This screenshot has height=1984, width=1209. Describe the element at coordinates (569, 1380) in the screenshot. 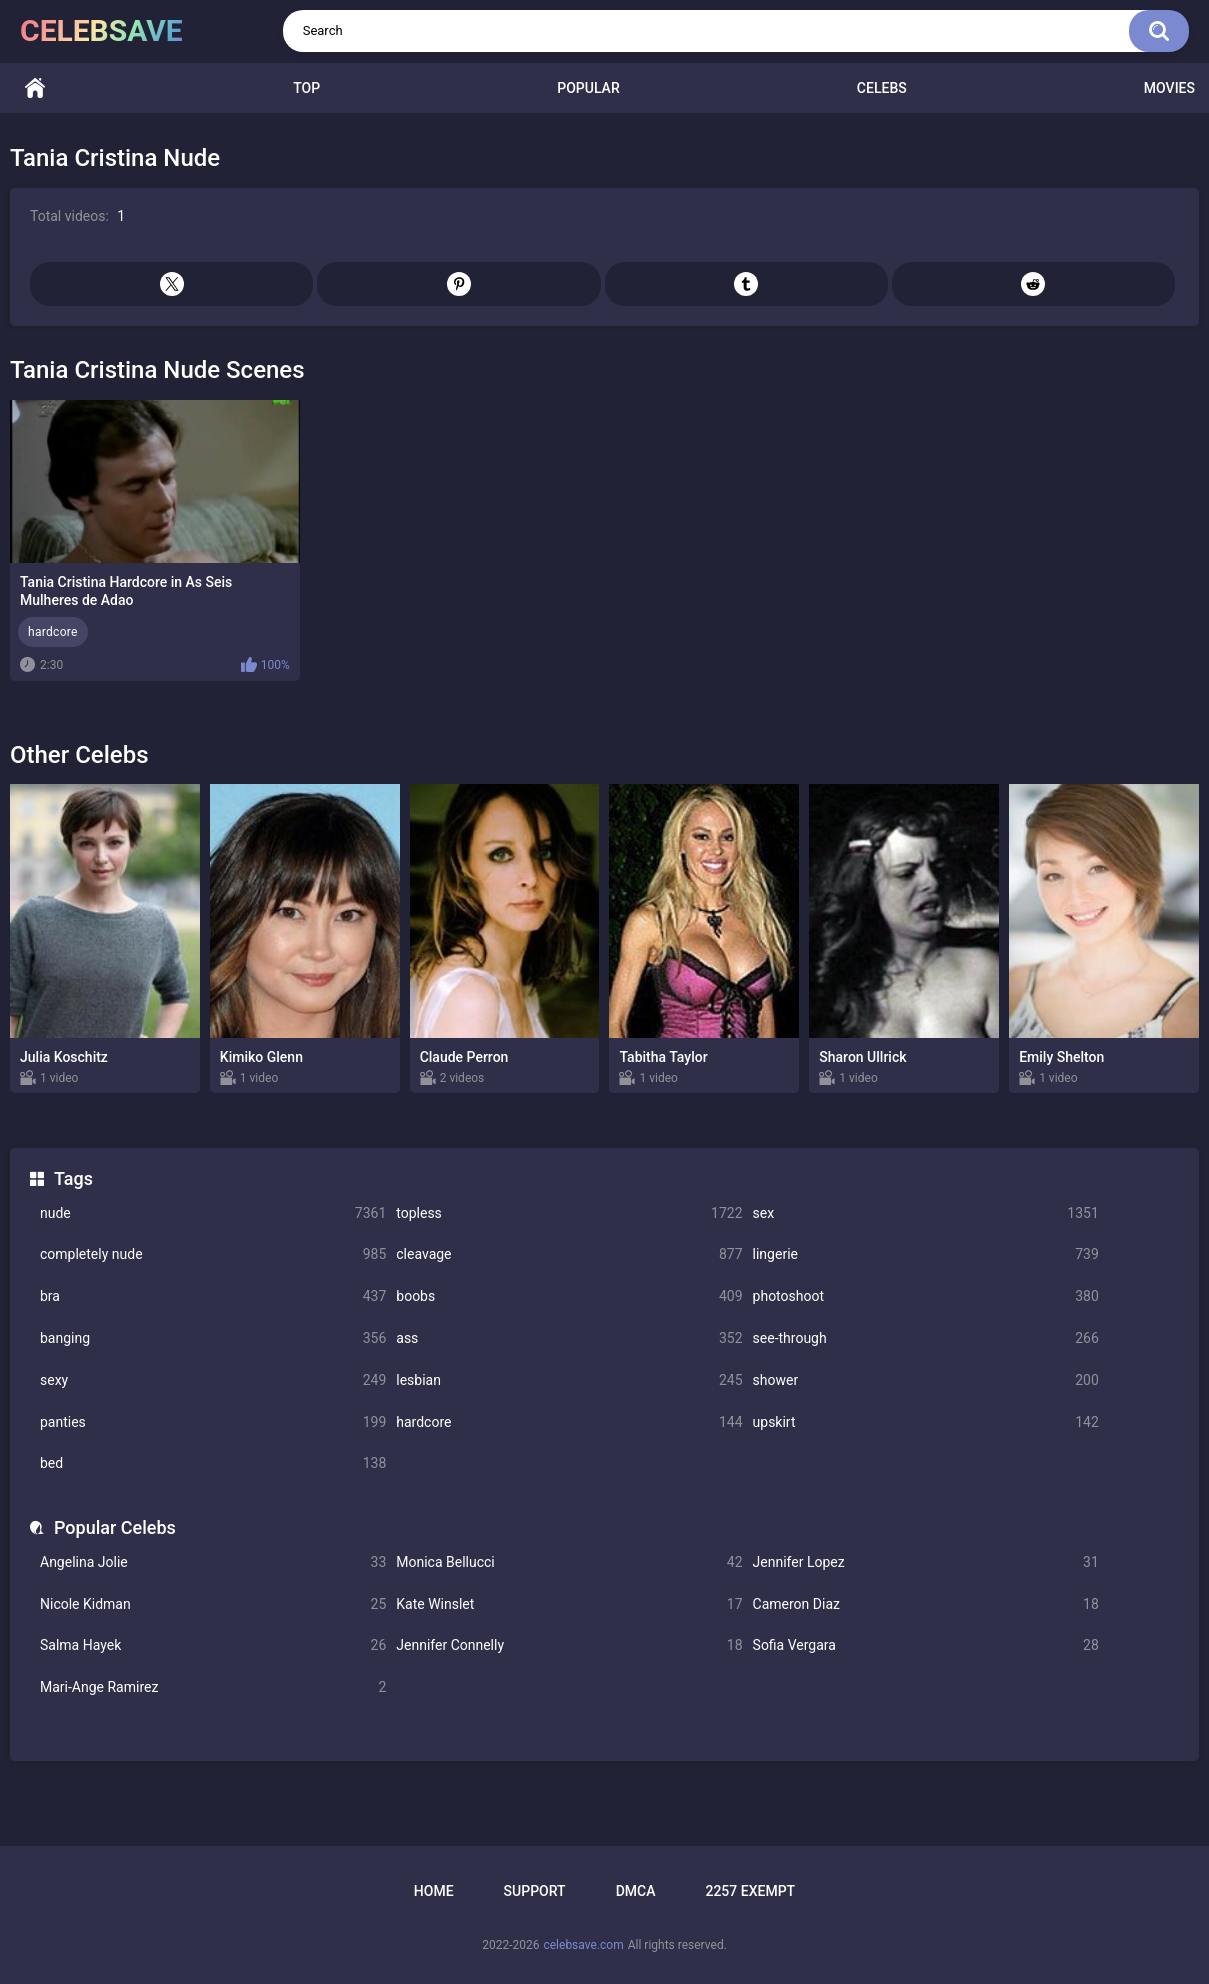

I see `lesbian` at that location.